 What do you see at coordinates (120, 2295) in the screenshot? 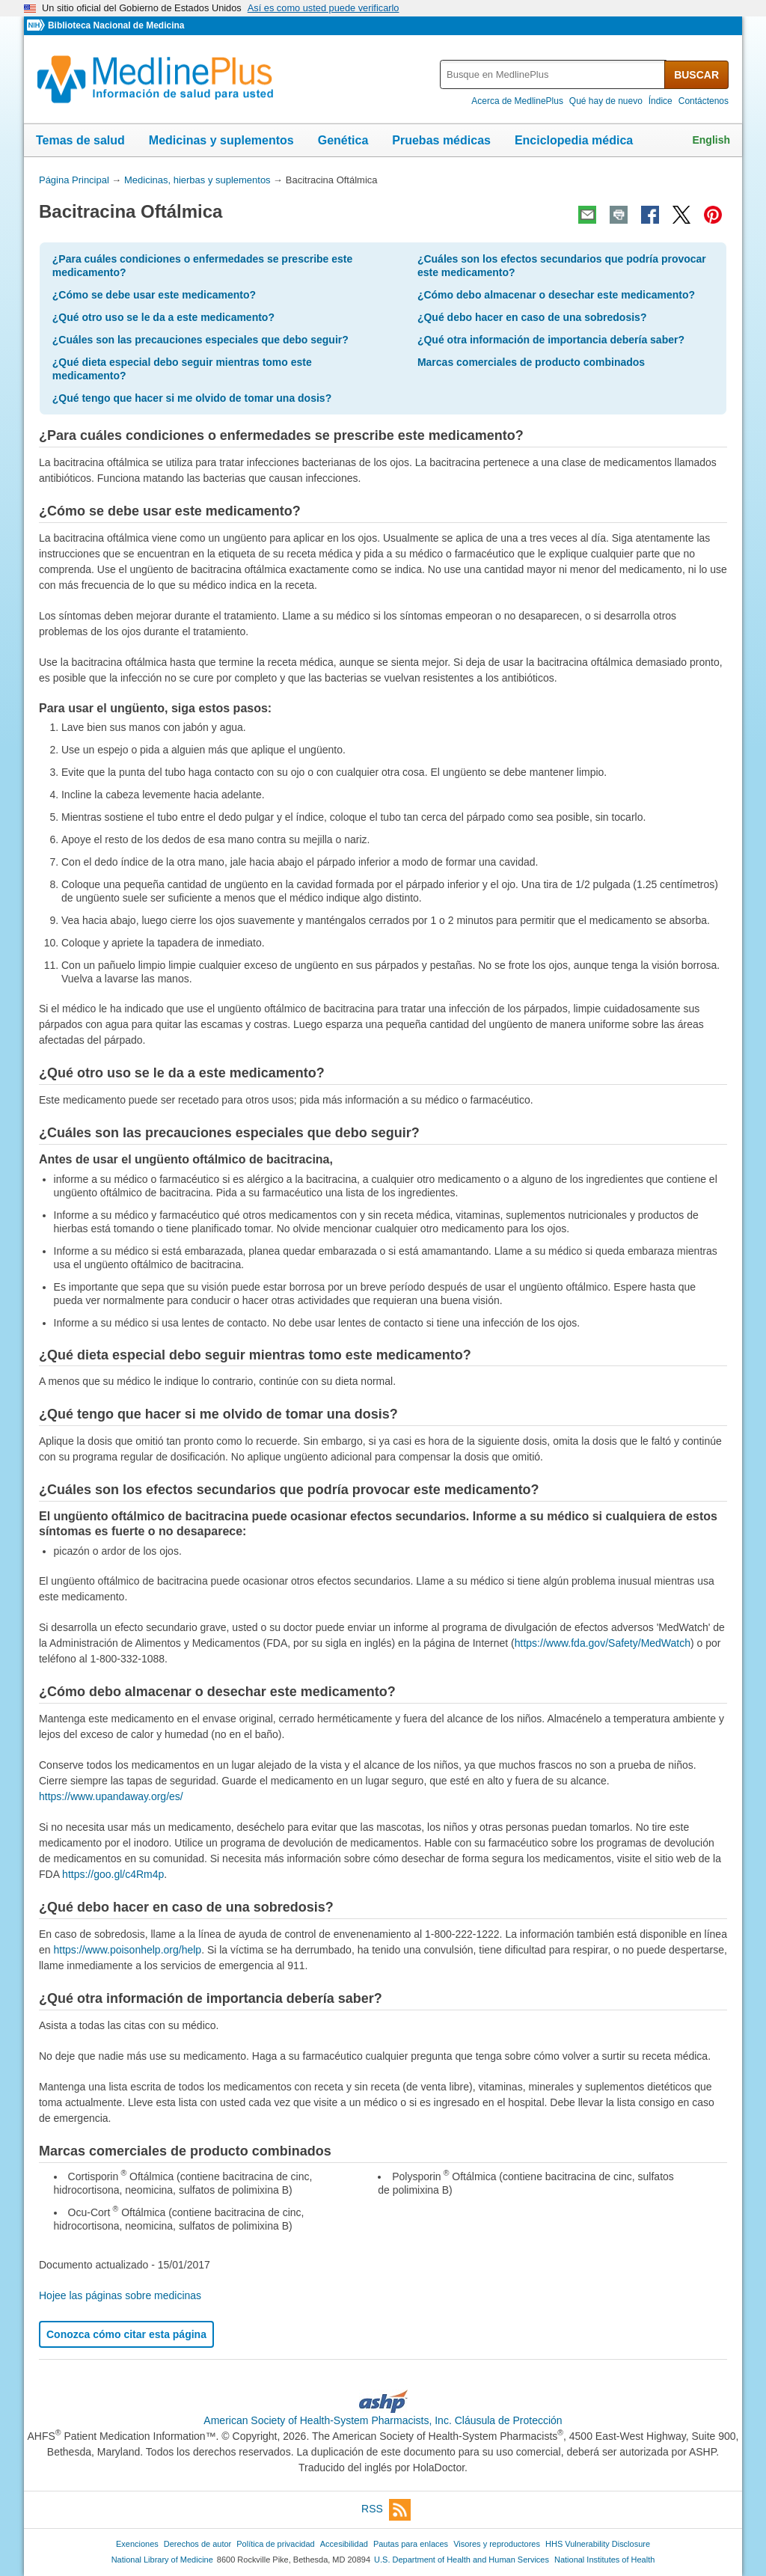
I see `Hojee las páginas sobre medicinas` at bounding box center [120, 2295].